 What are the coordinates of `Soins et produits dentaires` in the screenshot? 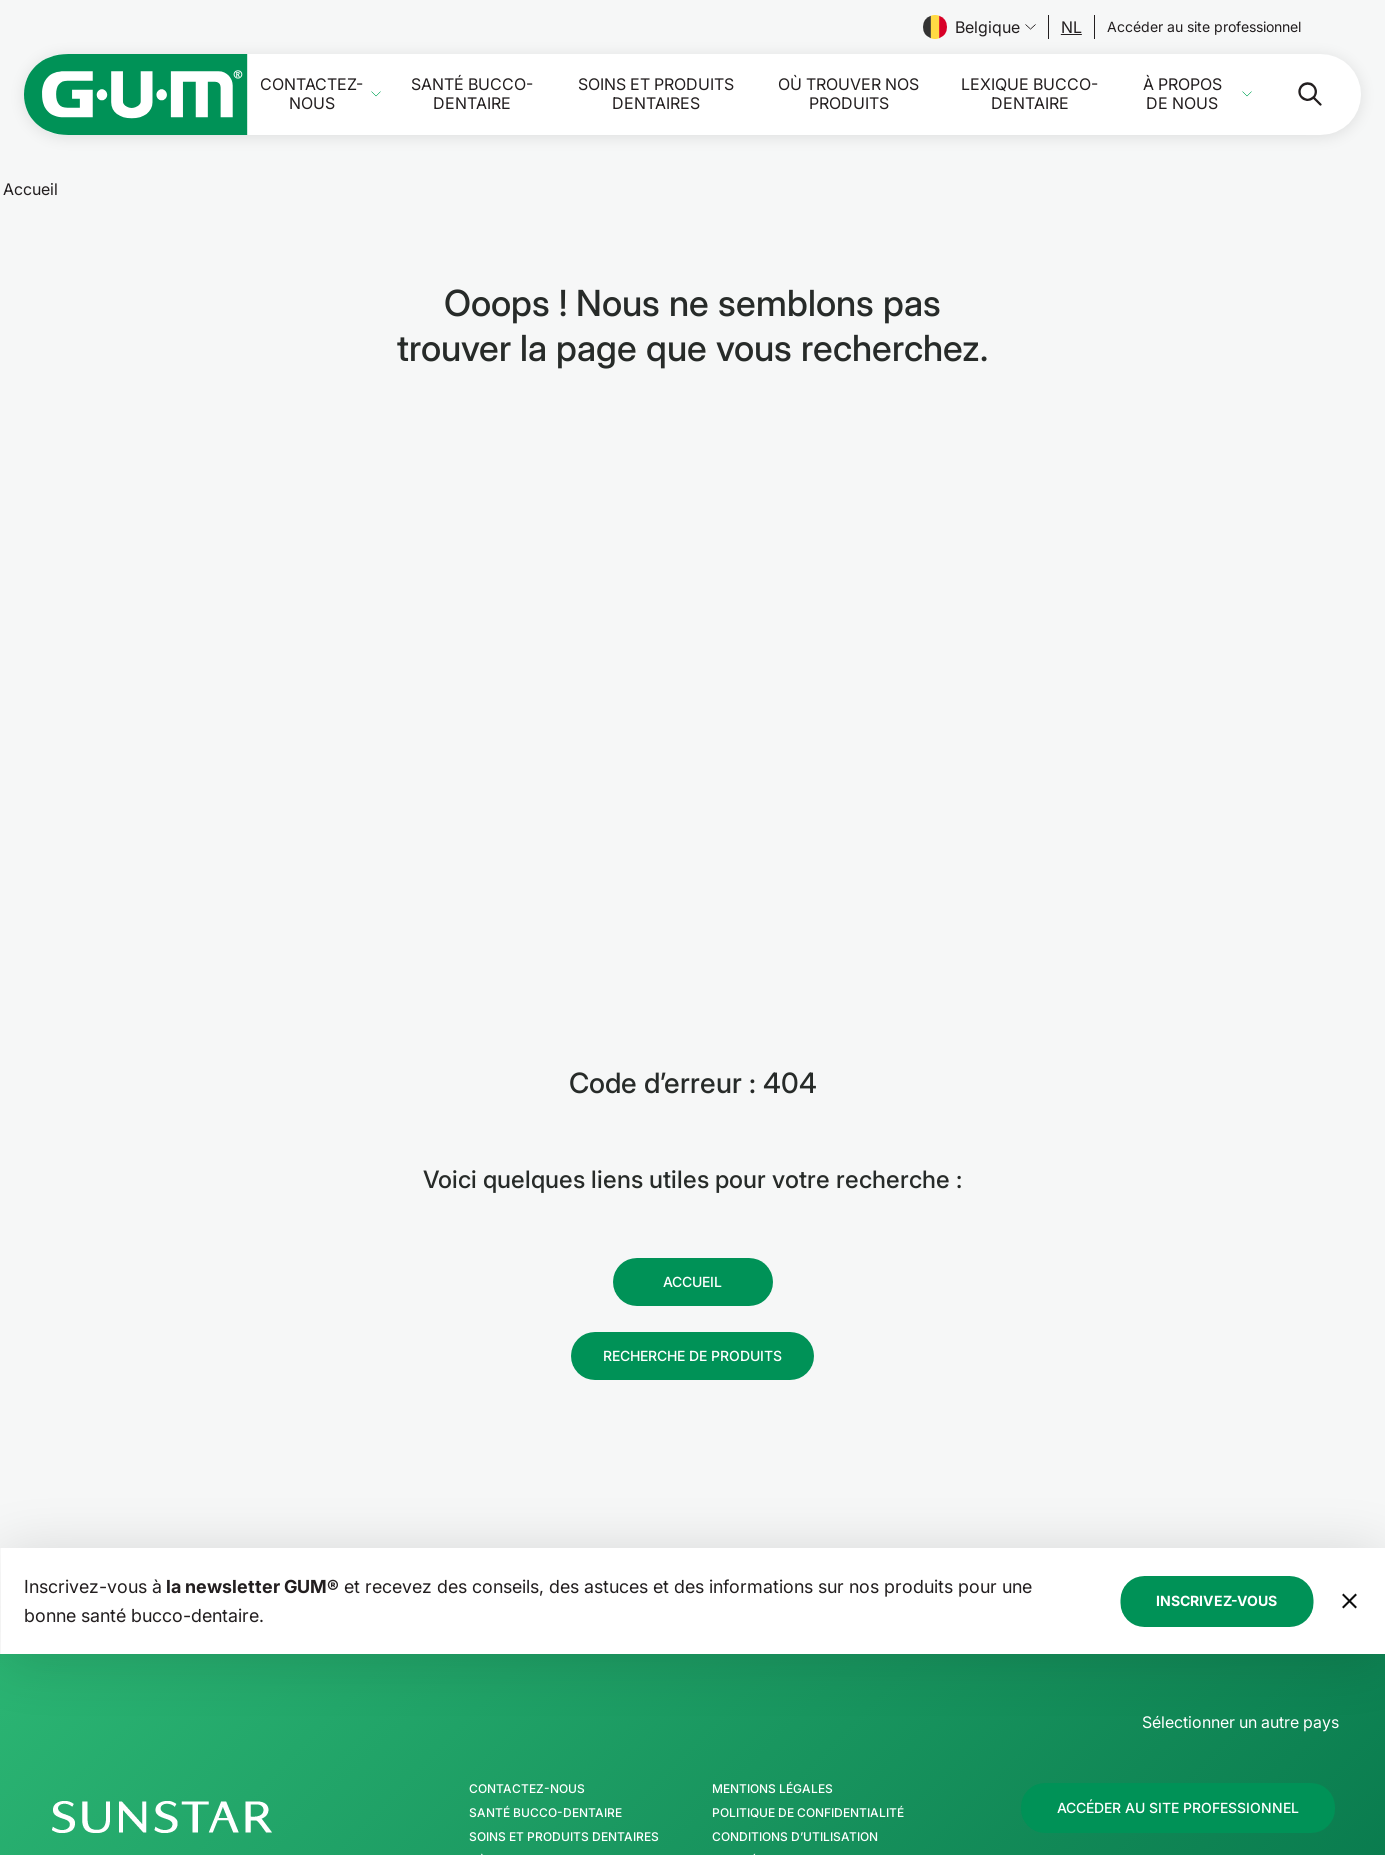 It's located at (656, 94).